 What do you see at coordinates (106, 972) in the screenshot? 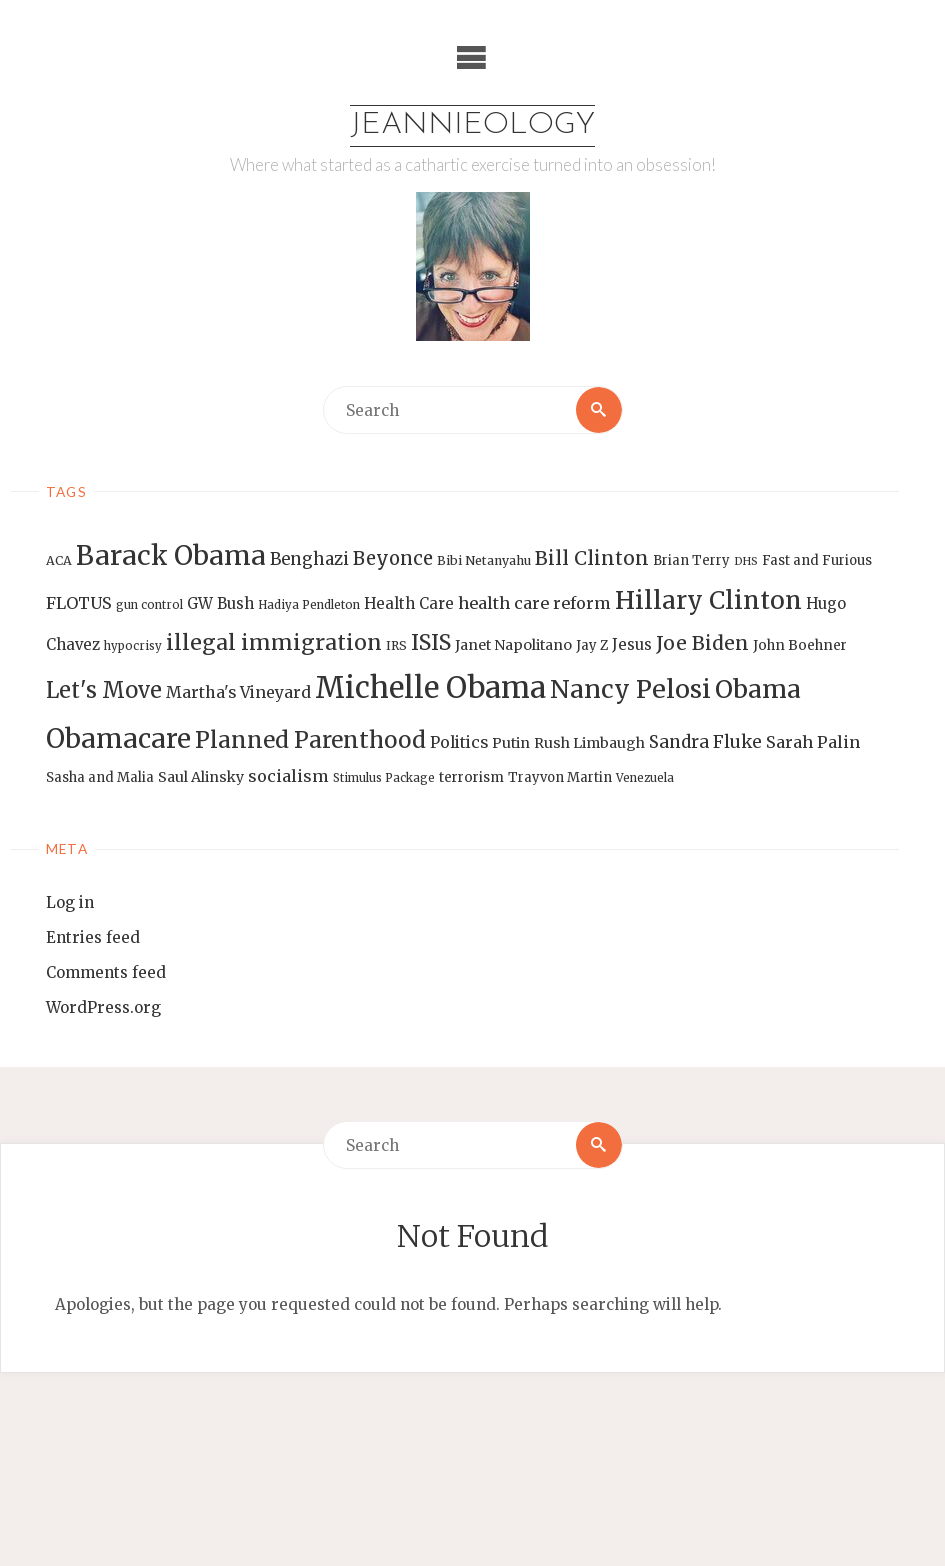
I see `Comments feed` at bounding box center [106, 972].